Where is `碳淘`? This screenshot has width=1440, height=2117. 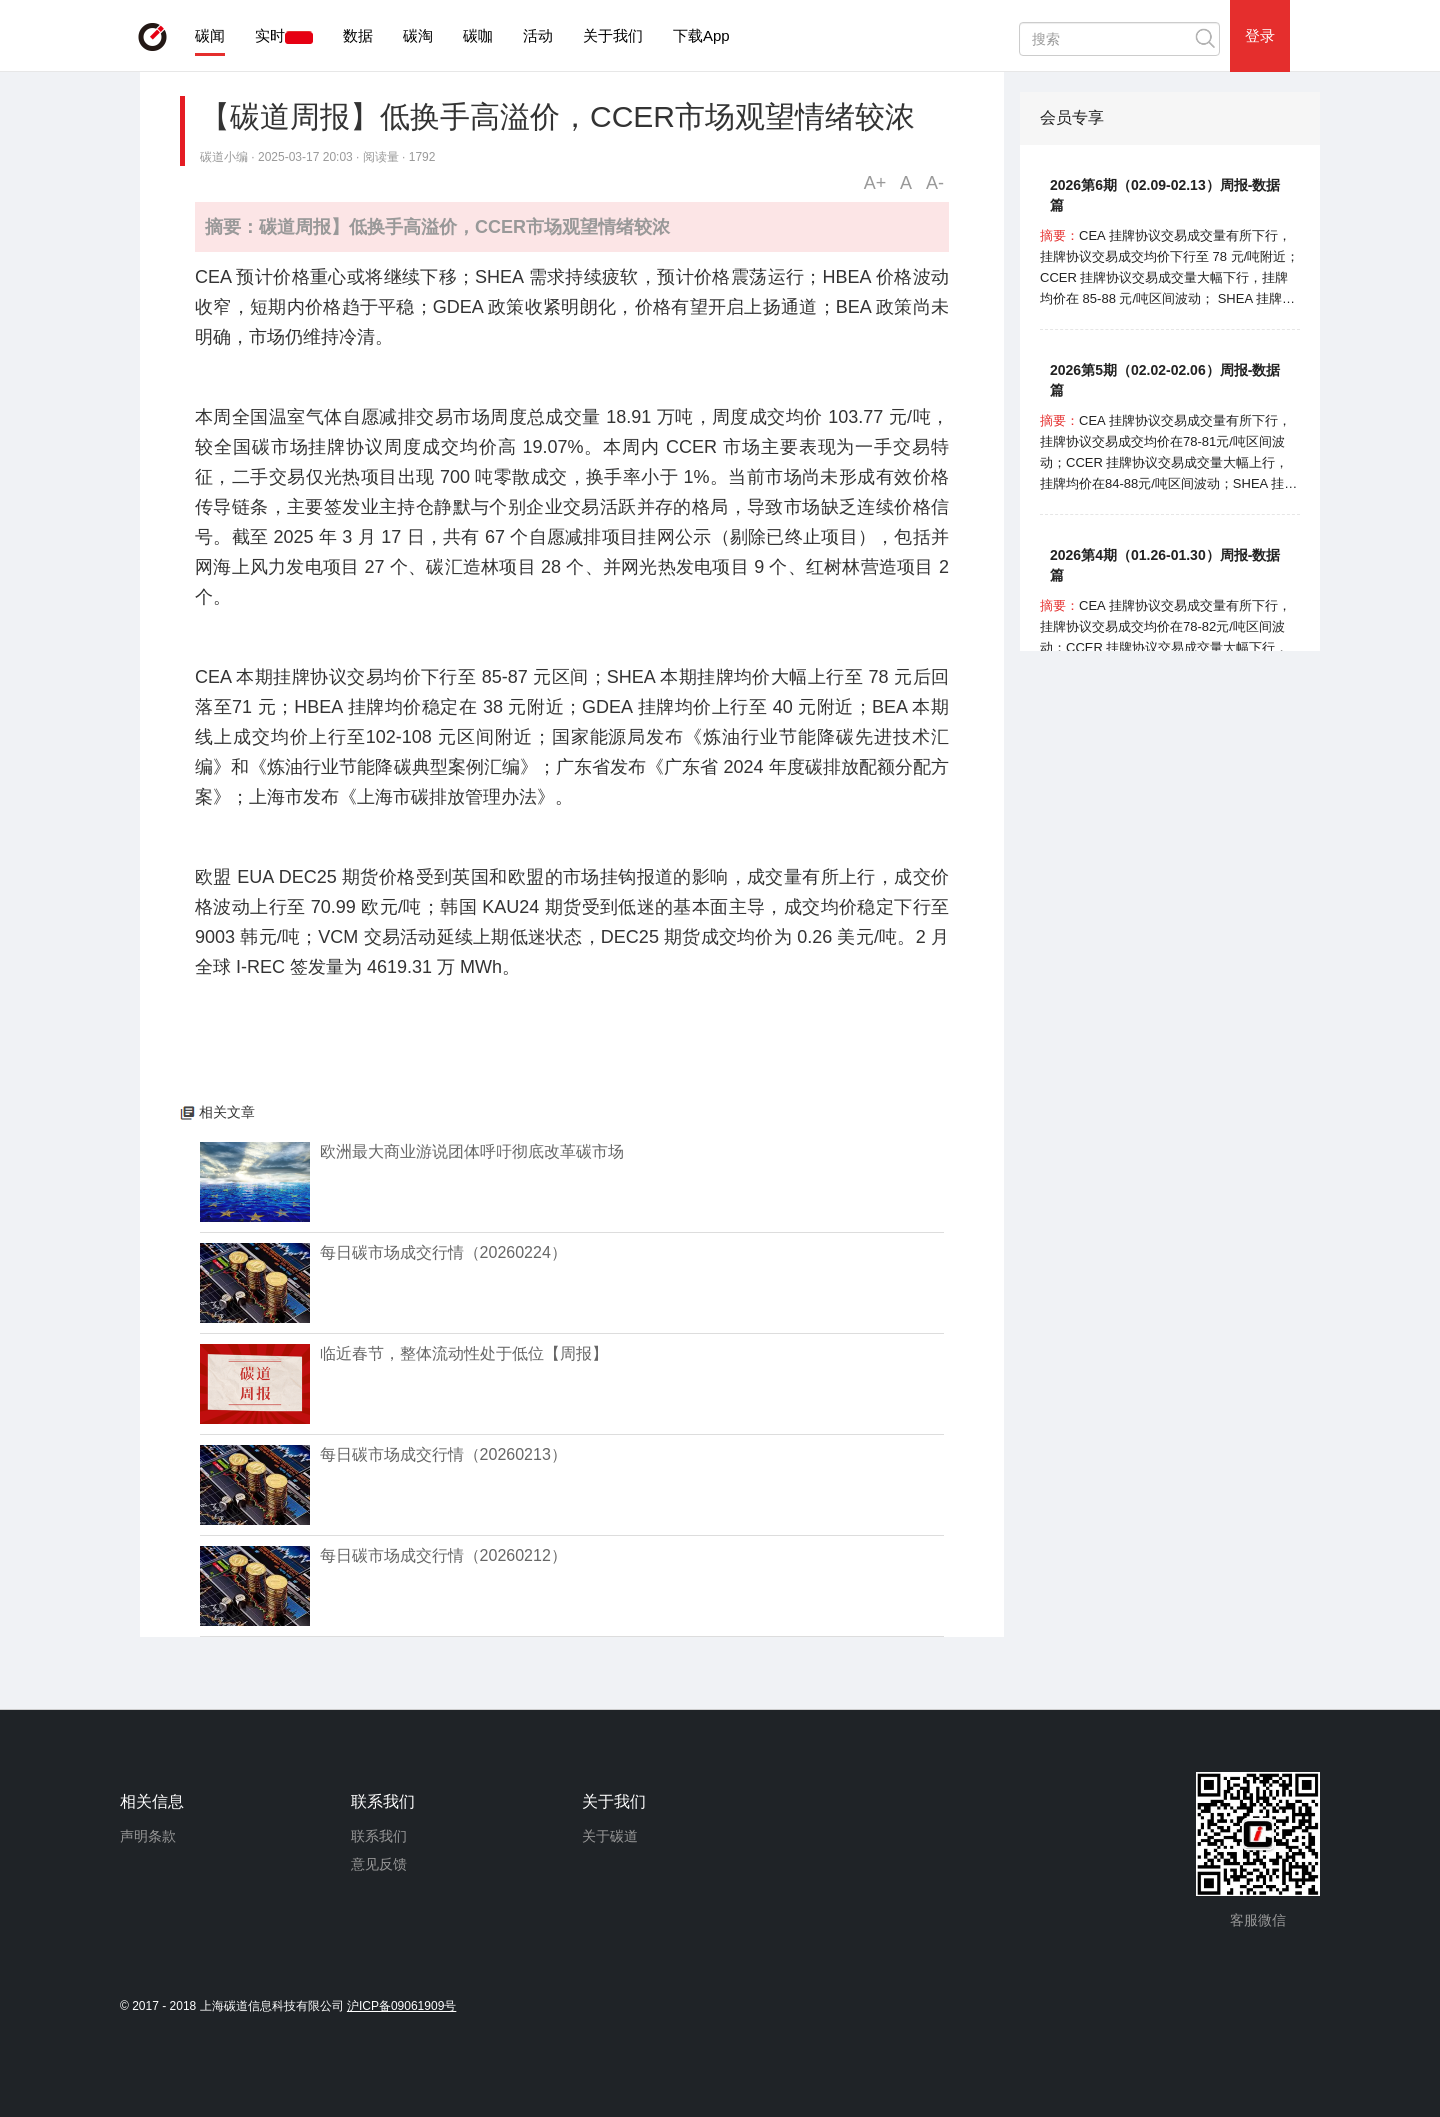 碳淘 is located at coordinates (418, 35).